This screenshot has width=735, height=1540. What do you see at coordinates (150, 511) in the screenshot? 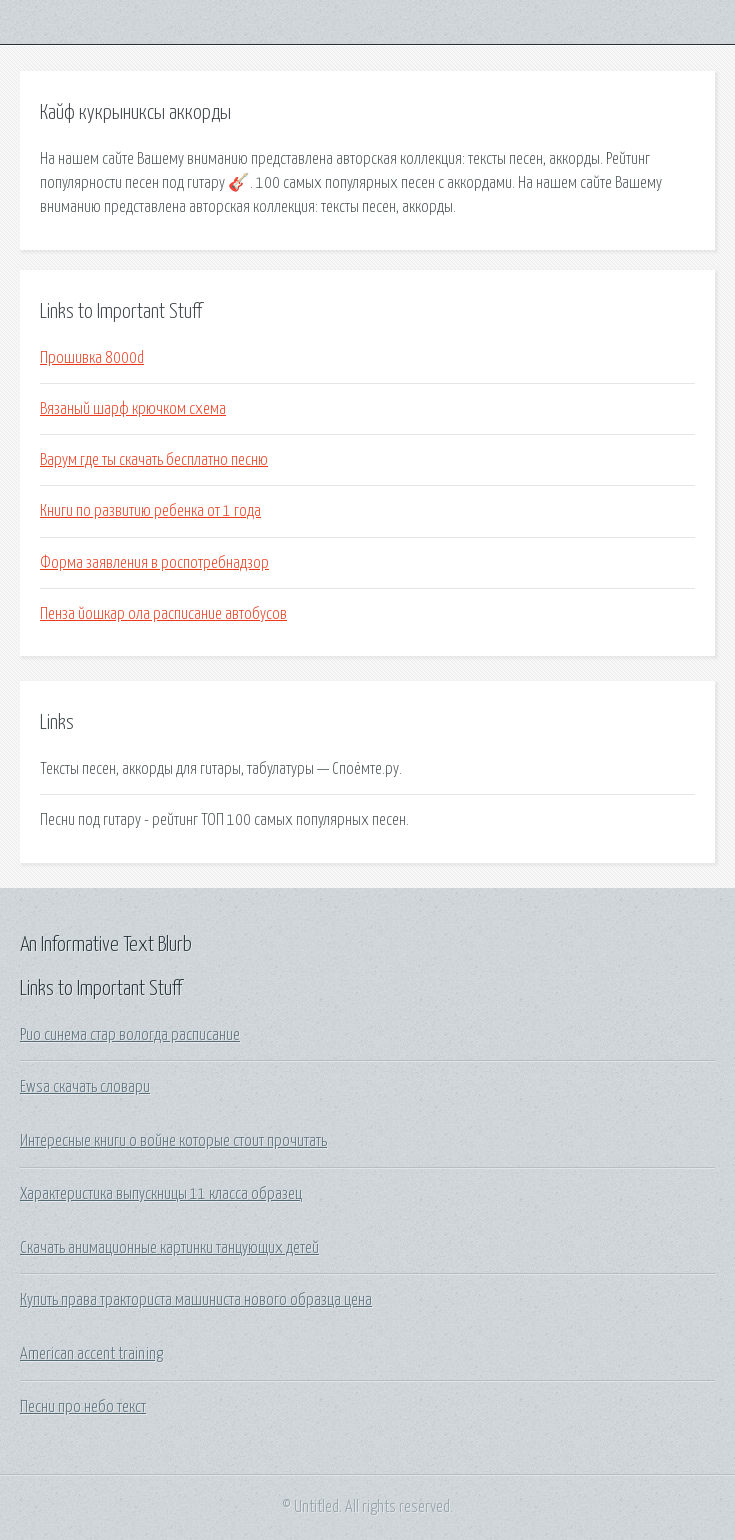
I see `Книги по развитию ребенка от 1 года` at bounding box center [150, 511].